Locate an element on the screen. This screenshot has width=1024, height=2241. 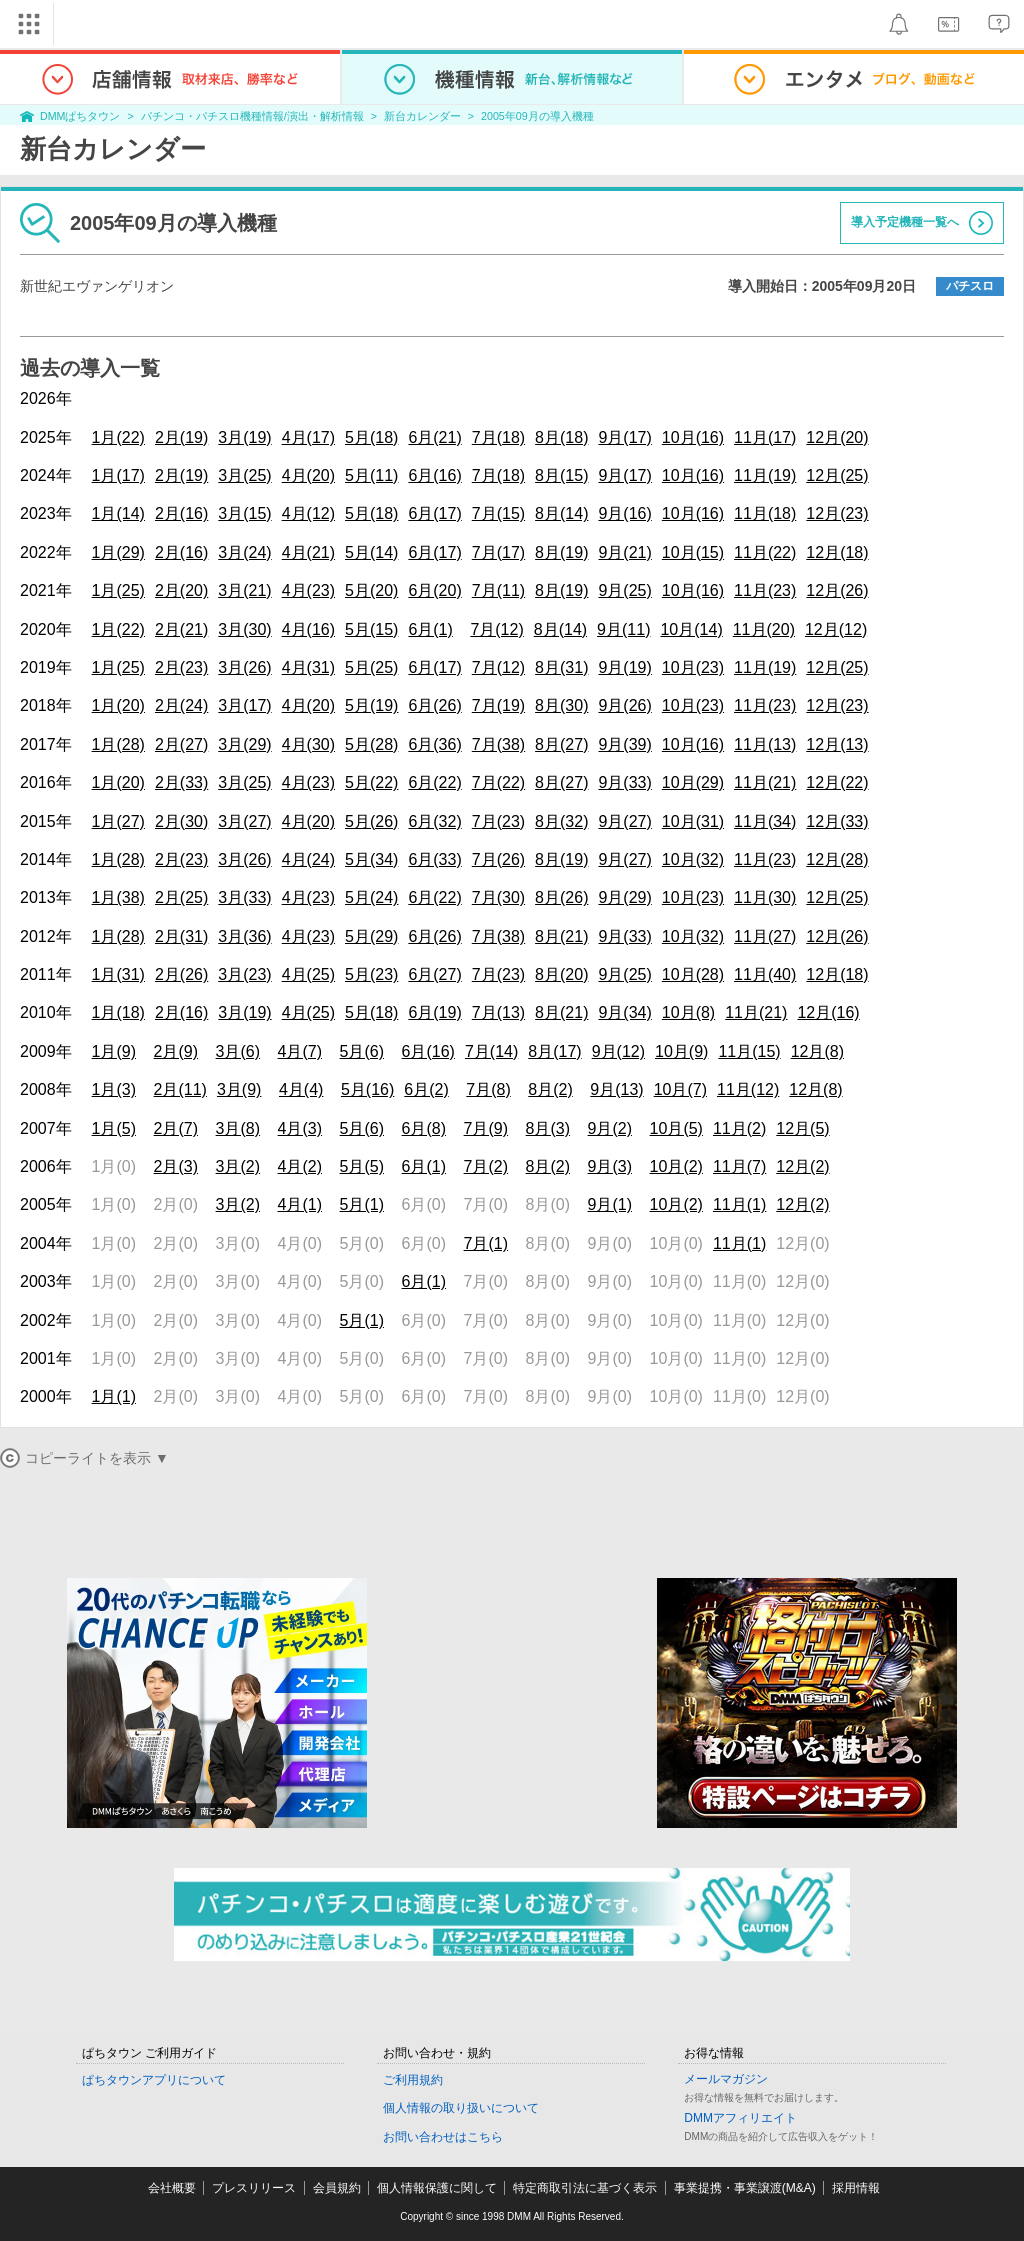
12月(25) is located at coordinates (837, 475).